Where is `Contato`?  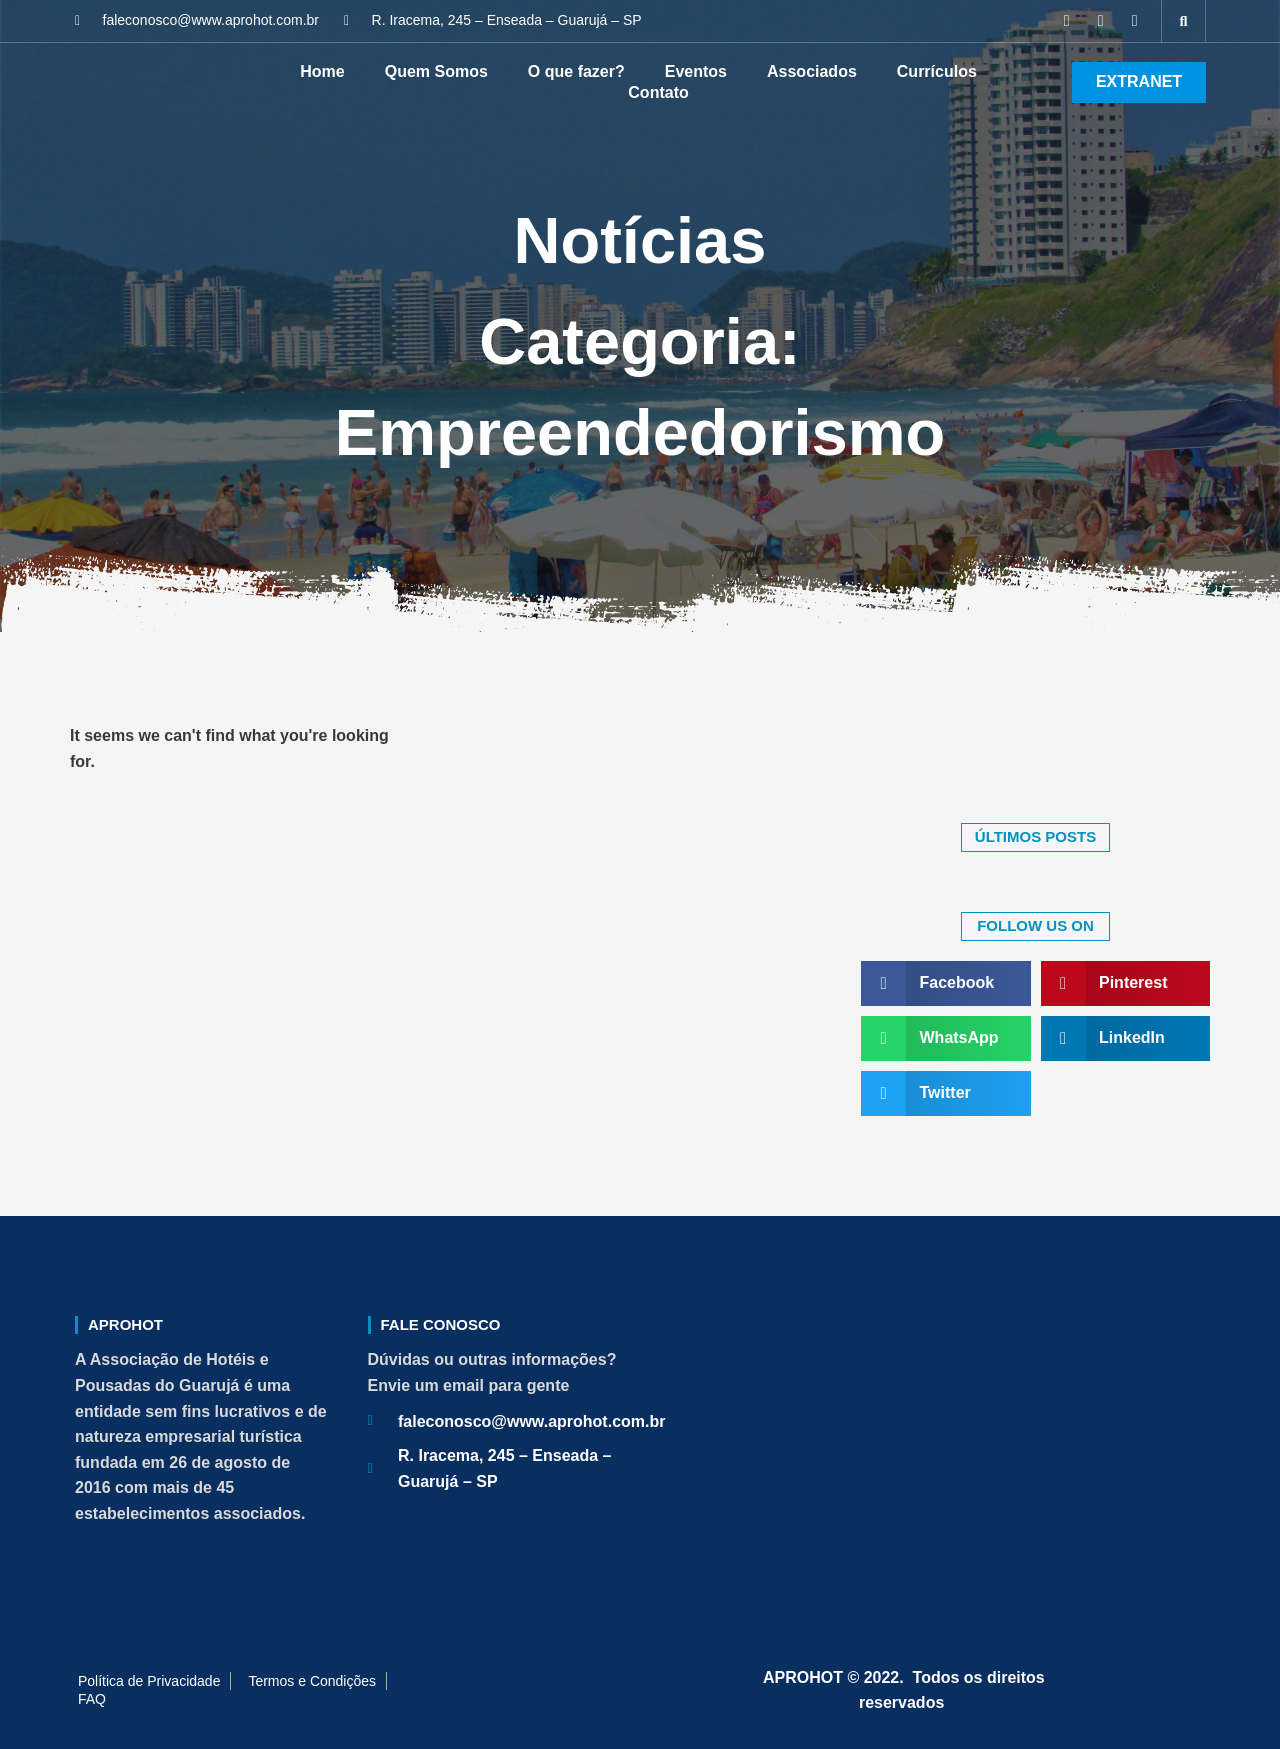 Contato is located at coordinates (658, 92).